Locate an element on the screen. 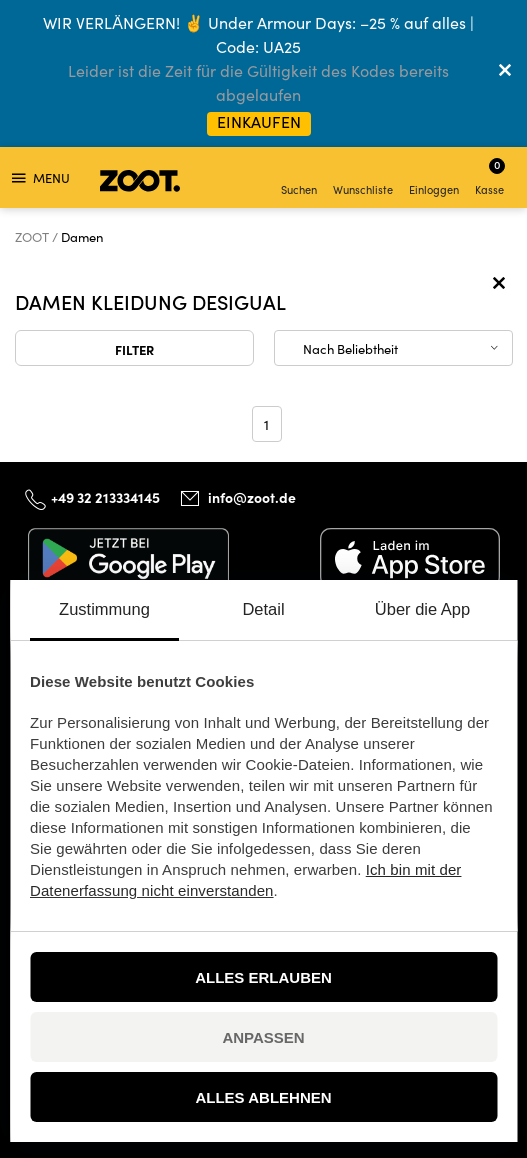 The image size is (527, 1158). info@zoot.de is located at coordinates (252, 497).